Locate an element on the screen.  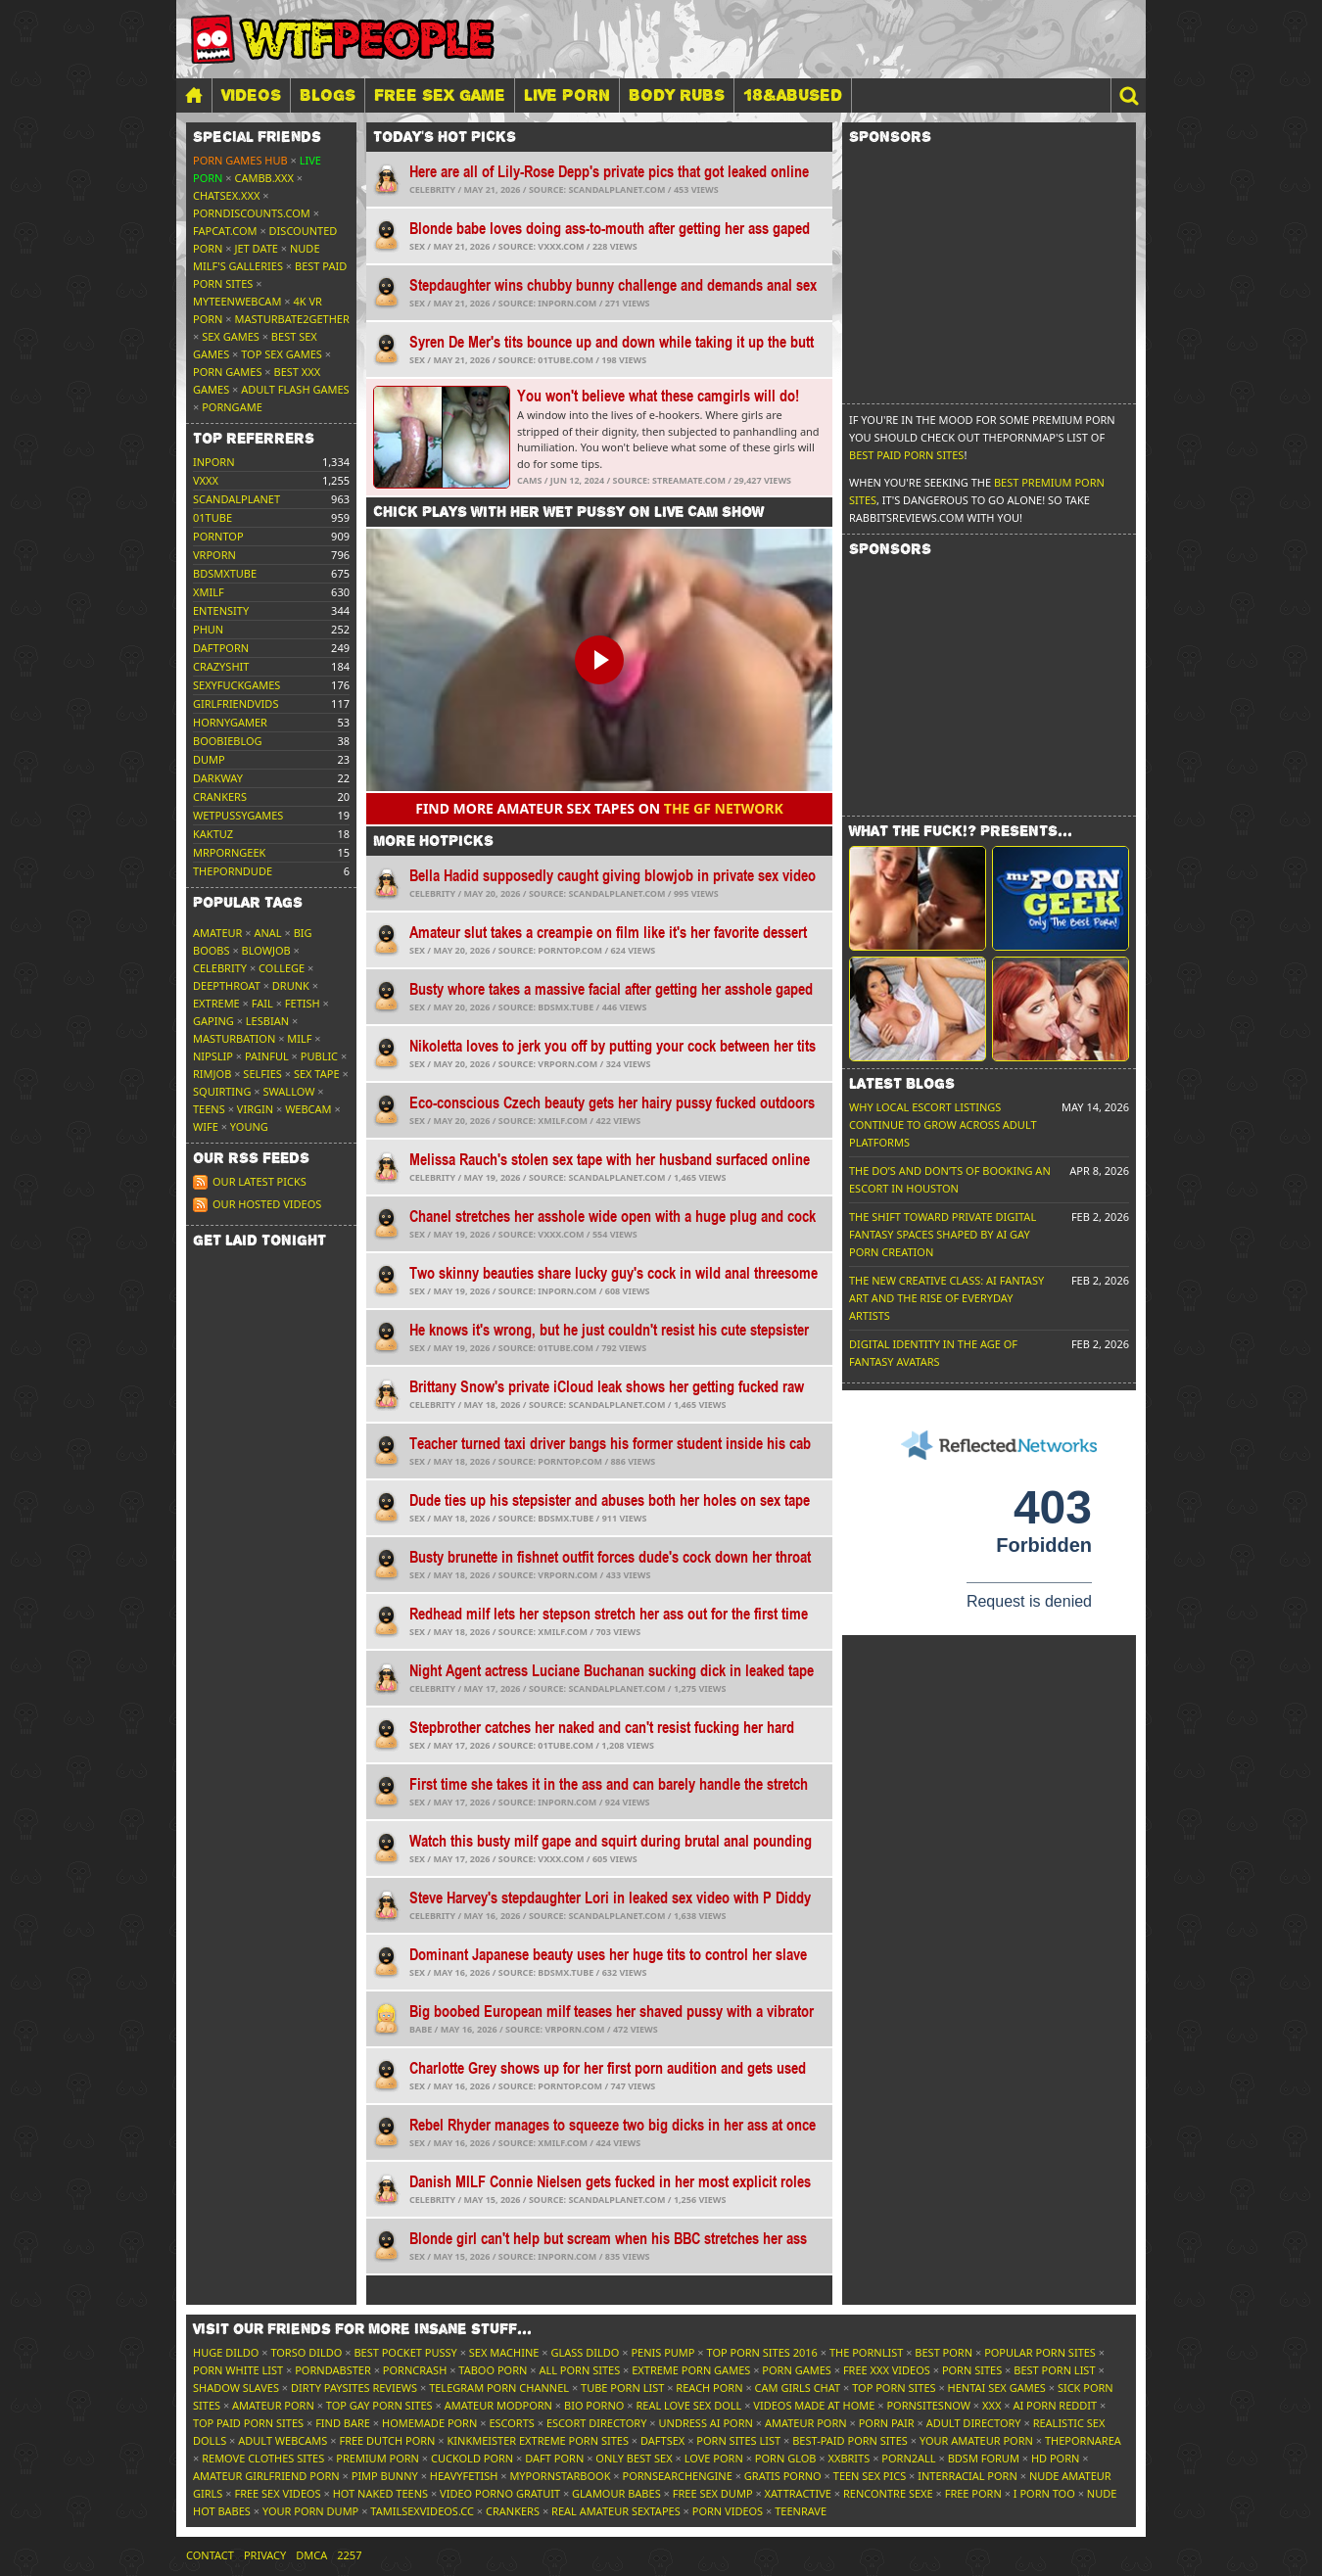
Your Porn Dump is located at coordinates (310, 2511).